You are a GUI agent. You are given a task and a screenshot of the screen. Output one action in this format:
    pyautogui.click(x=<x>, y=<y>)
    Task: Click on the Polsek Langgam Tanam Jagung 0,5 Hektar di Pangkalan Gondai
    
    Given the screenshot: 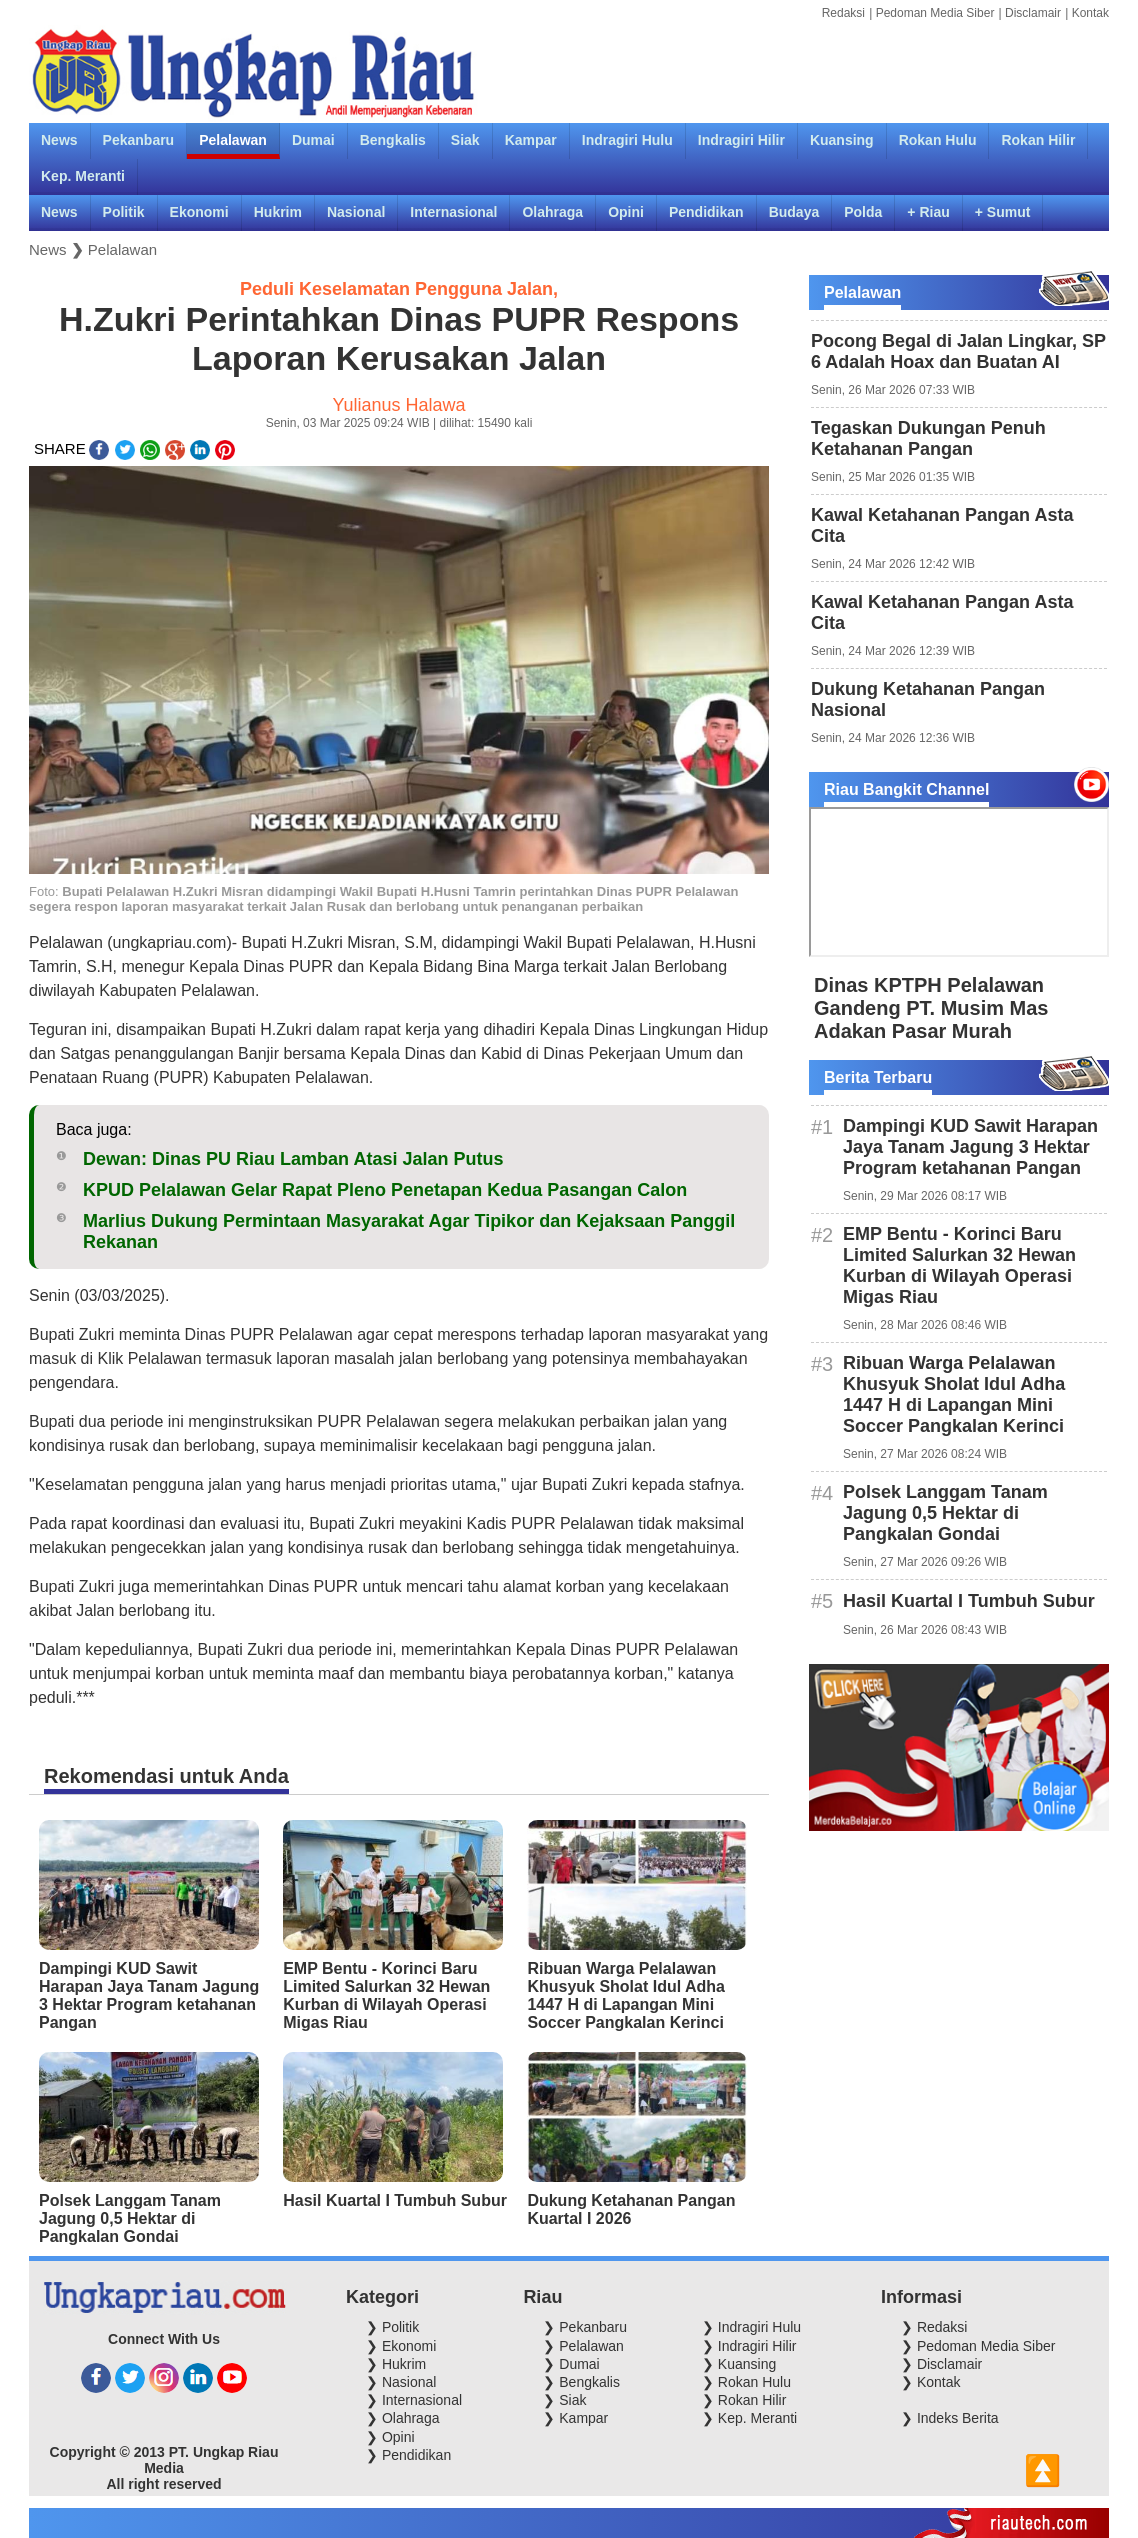 What is the action you would take?
    pyautogui.click(x=130, y=2218)
    